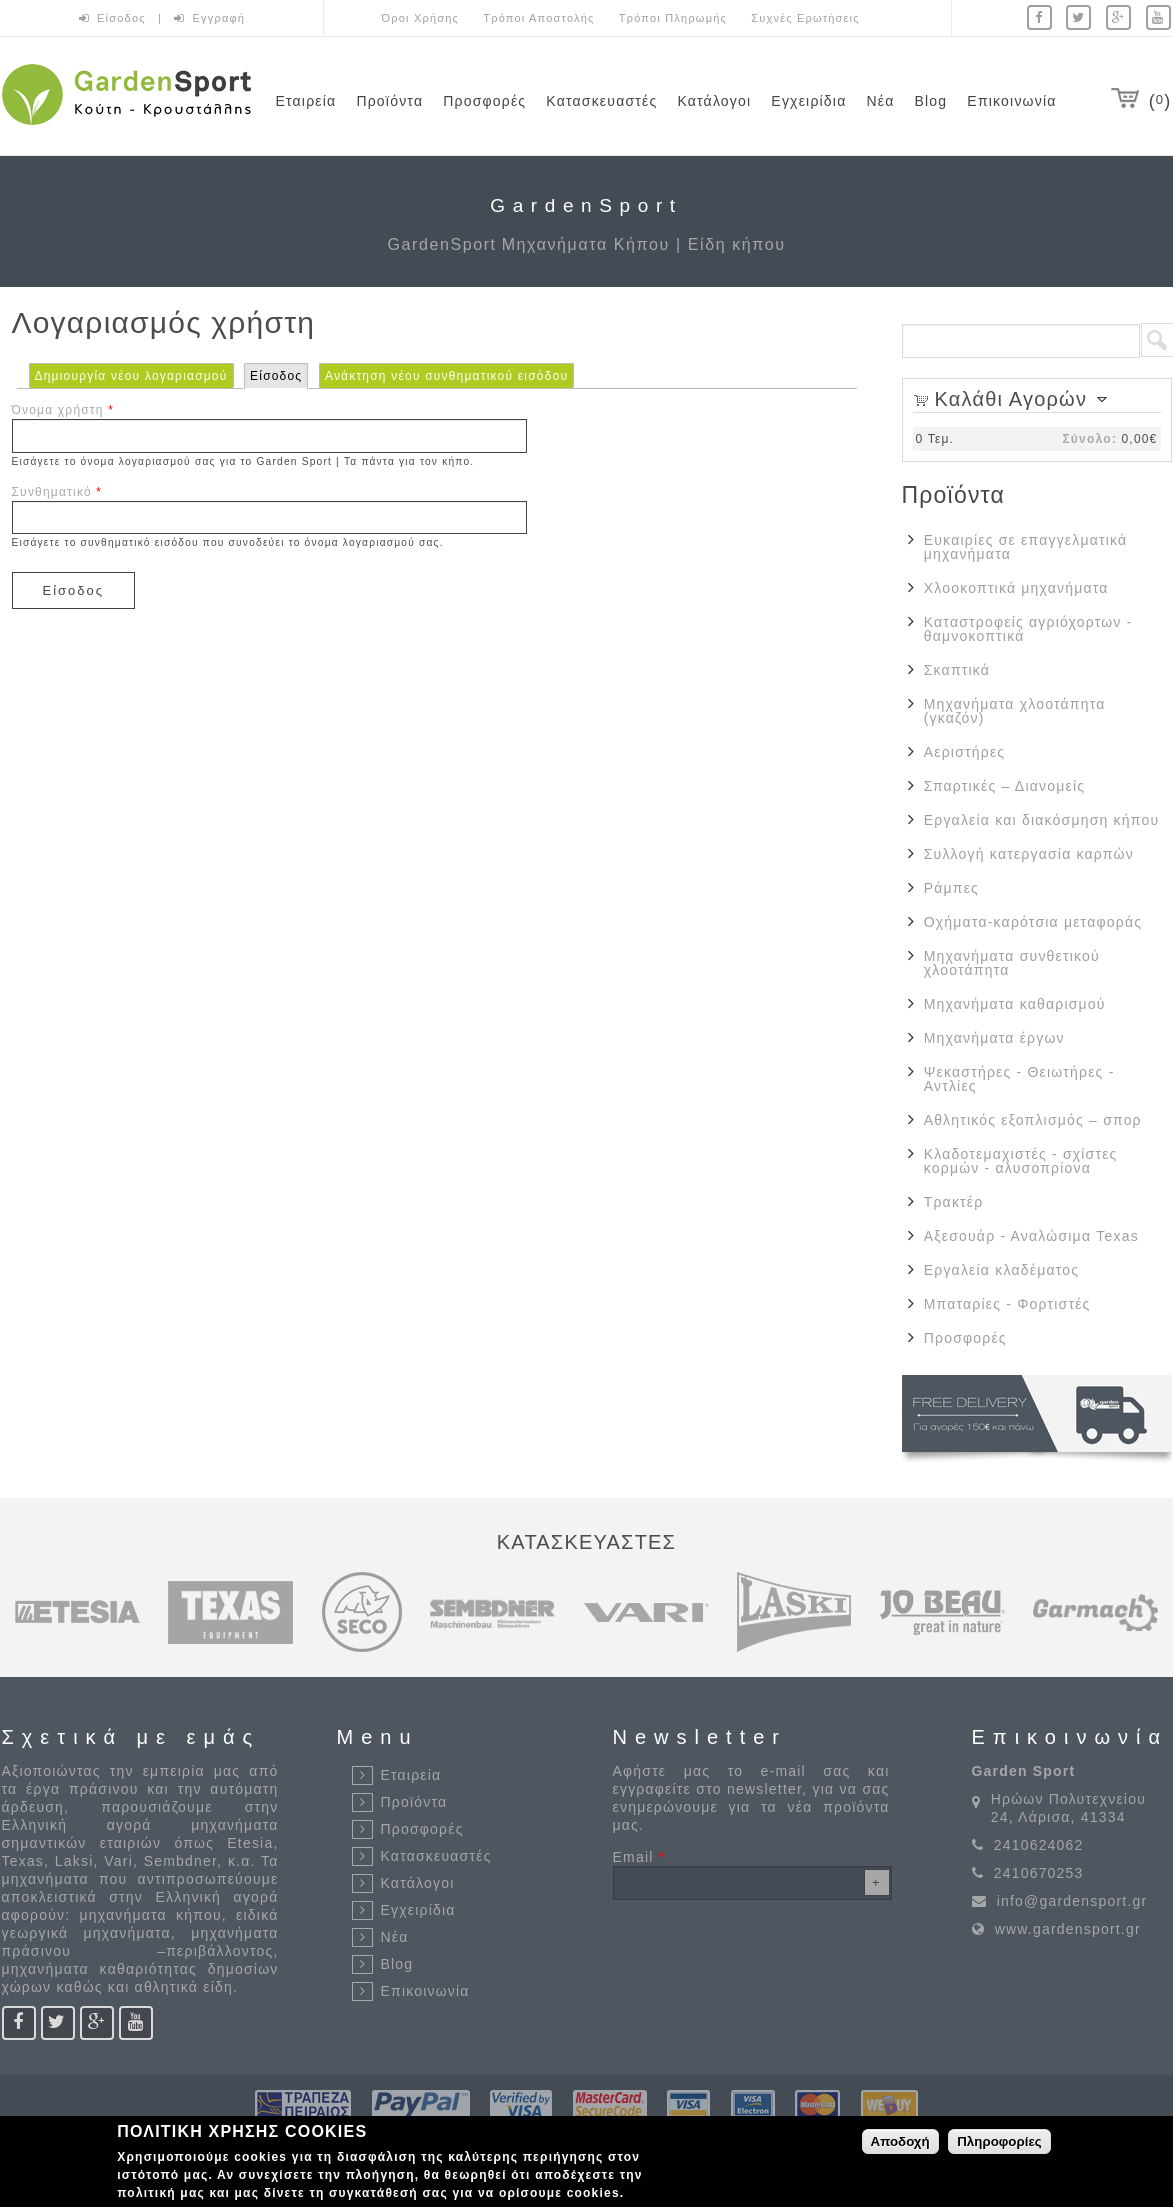 The height and width of the screenshot is (2207, 1173). Describe the element at coordinates (714, 101) in the screenshot. I see `Κατάλογοι` at that location.